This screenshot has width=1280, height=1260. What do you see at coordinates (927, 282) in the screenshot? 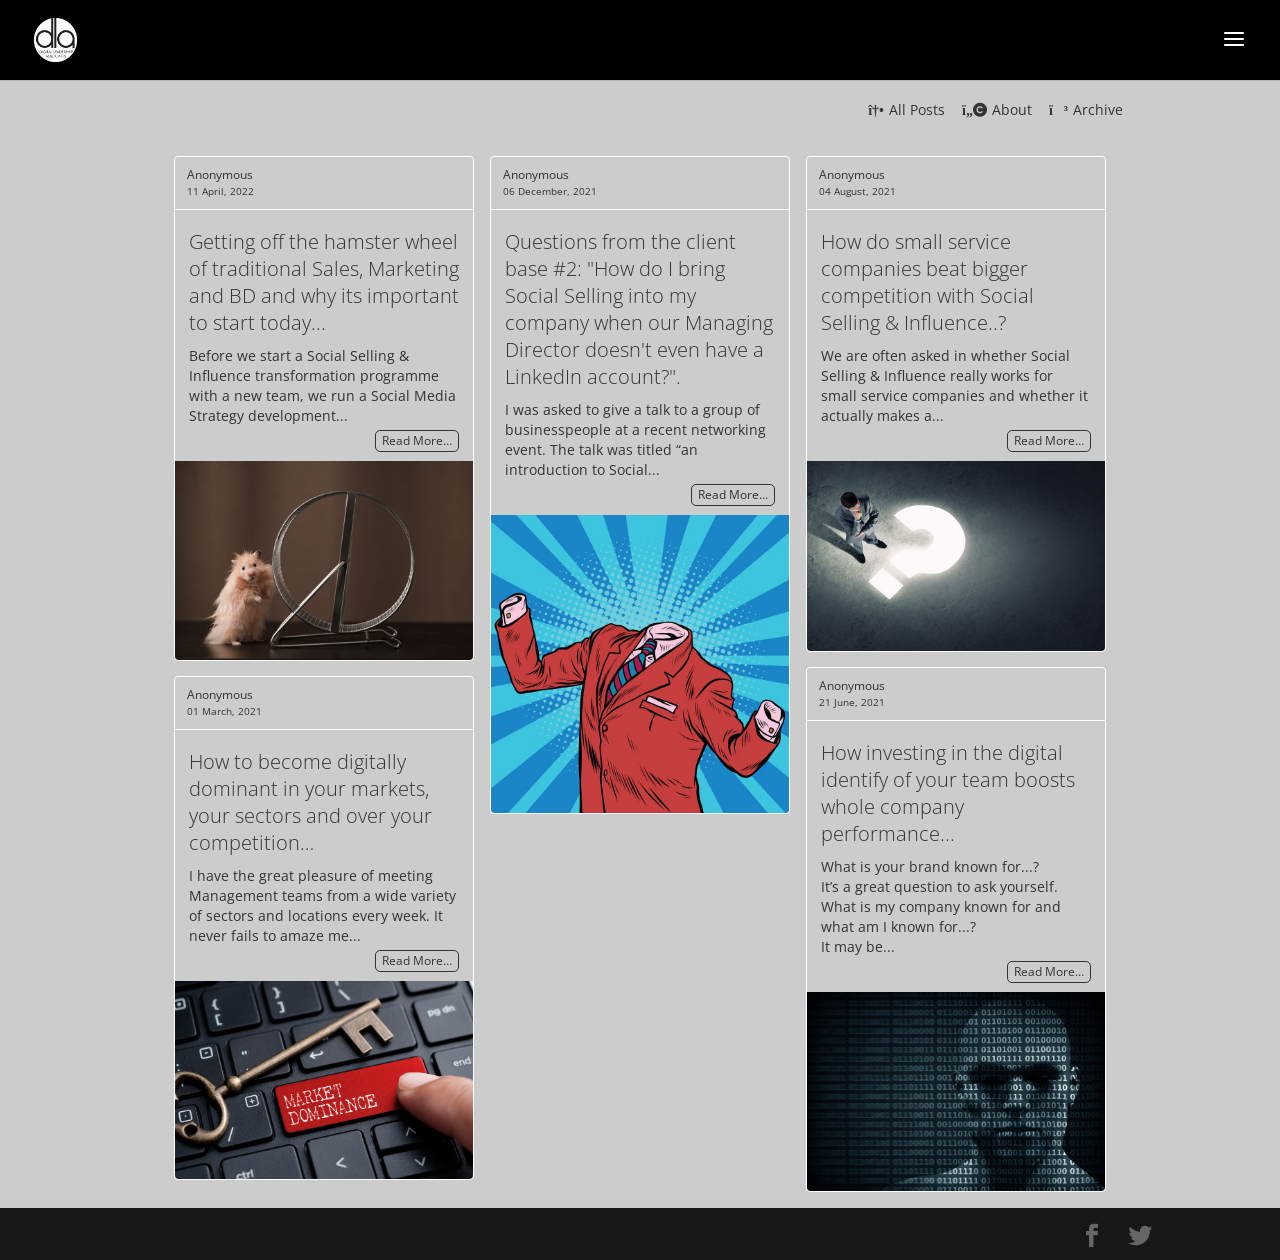
I see `How do small service companies beat bigger competition with Social Selling & Influence..?` at bounding box center [927, 282].